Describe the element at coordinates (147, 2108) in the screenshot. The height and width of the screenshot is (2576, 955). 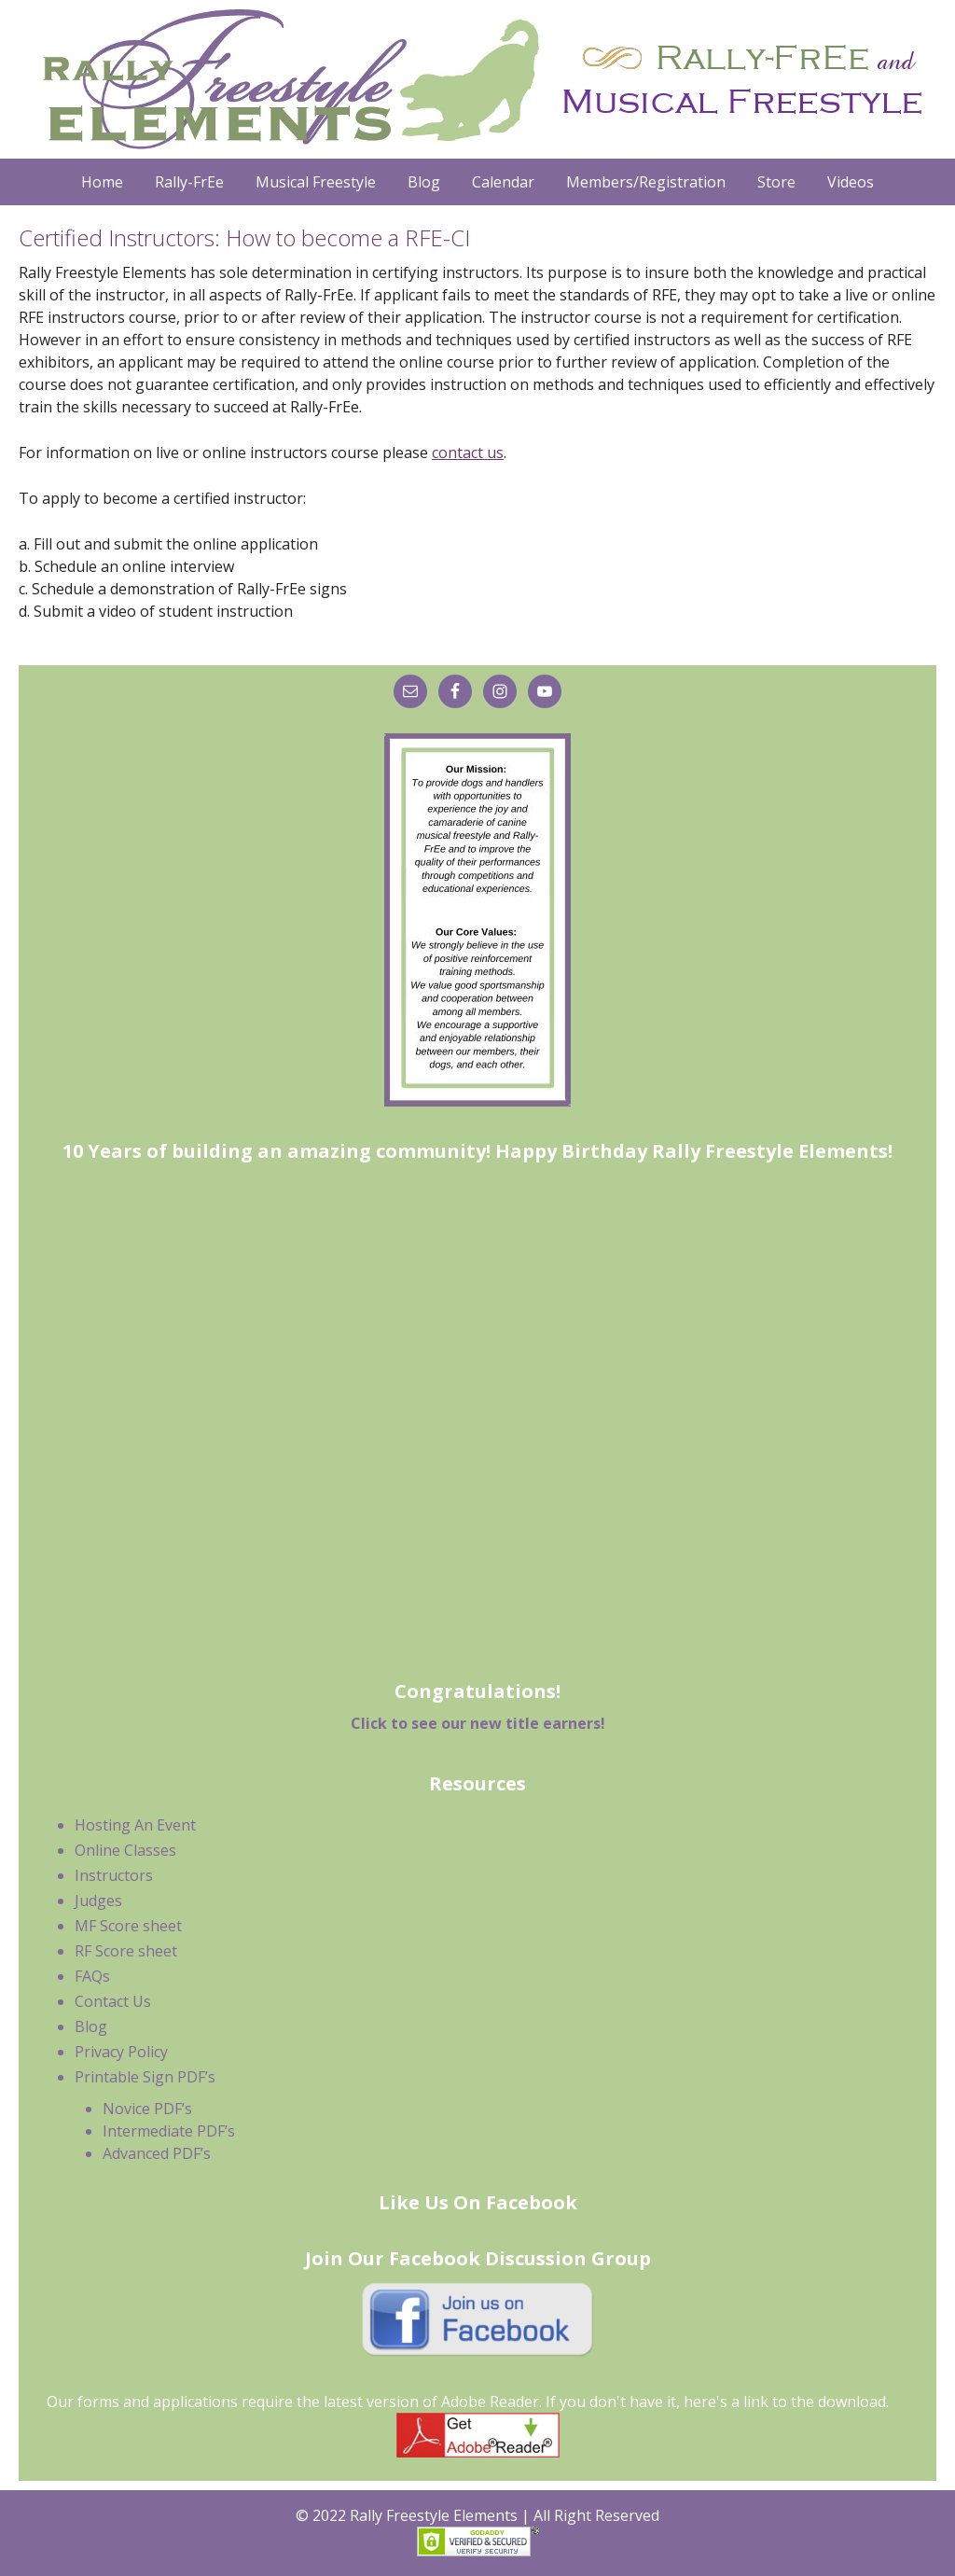
I see `Novice PDF’s` at that location.